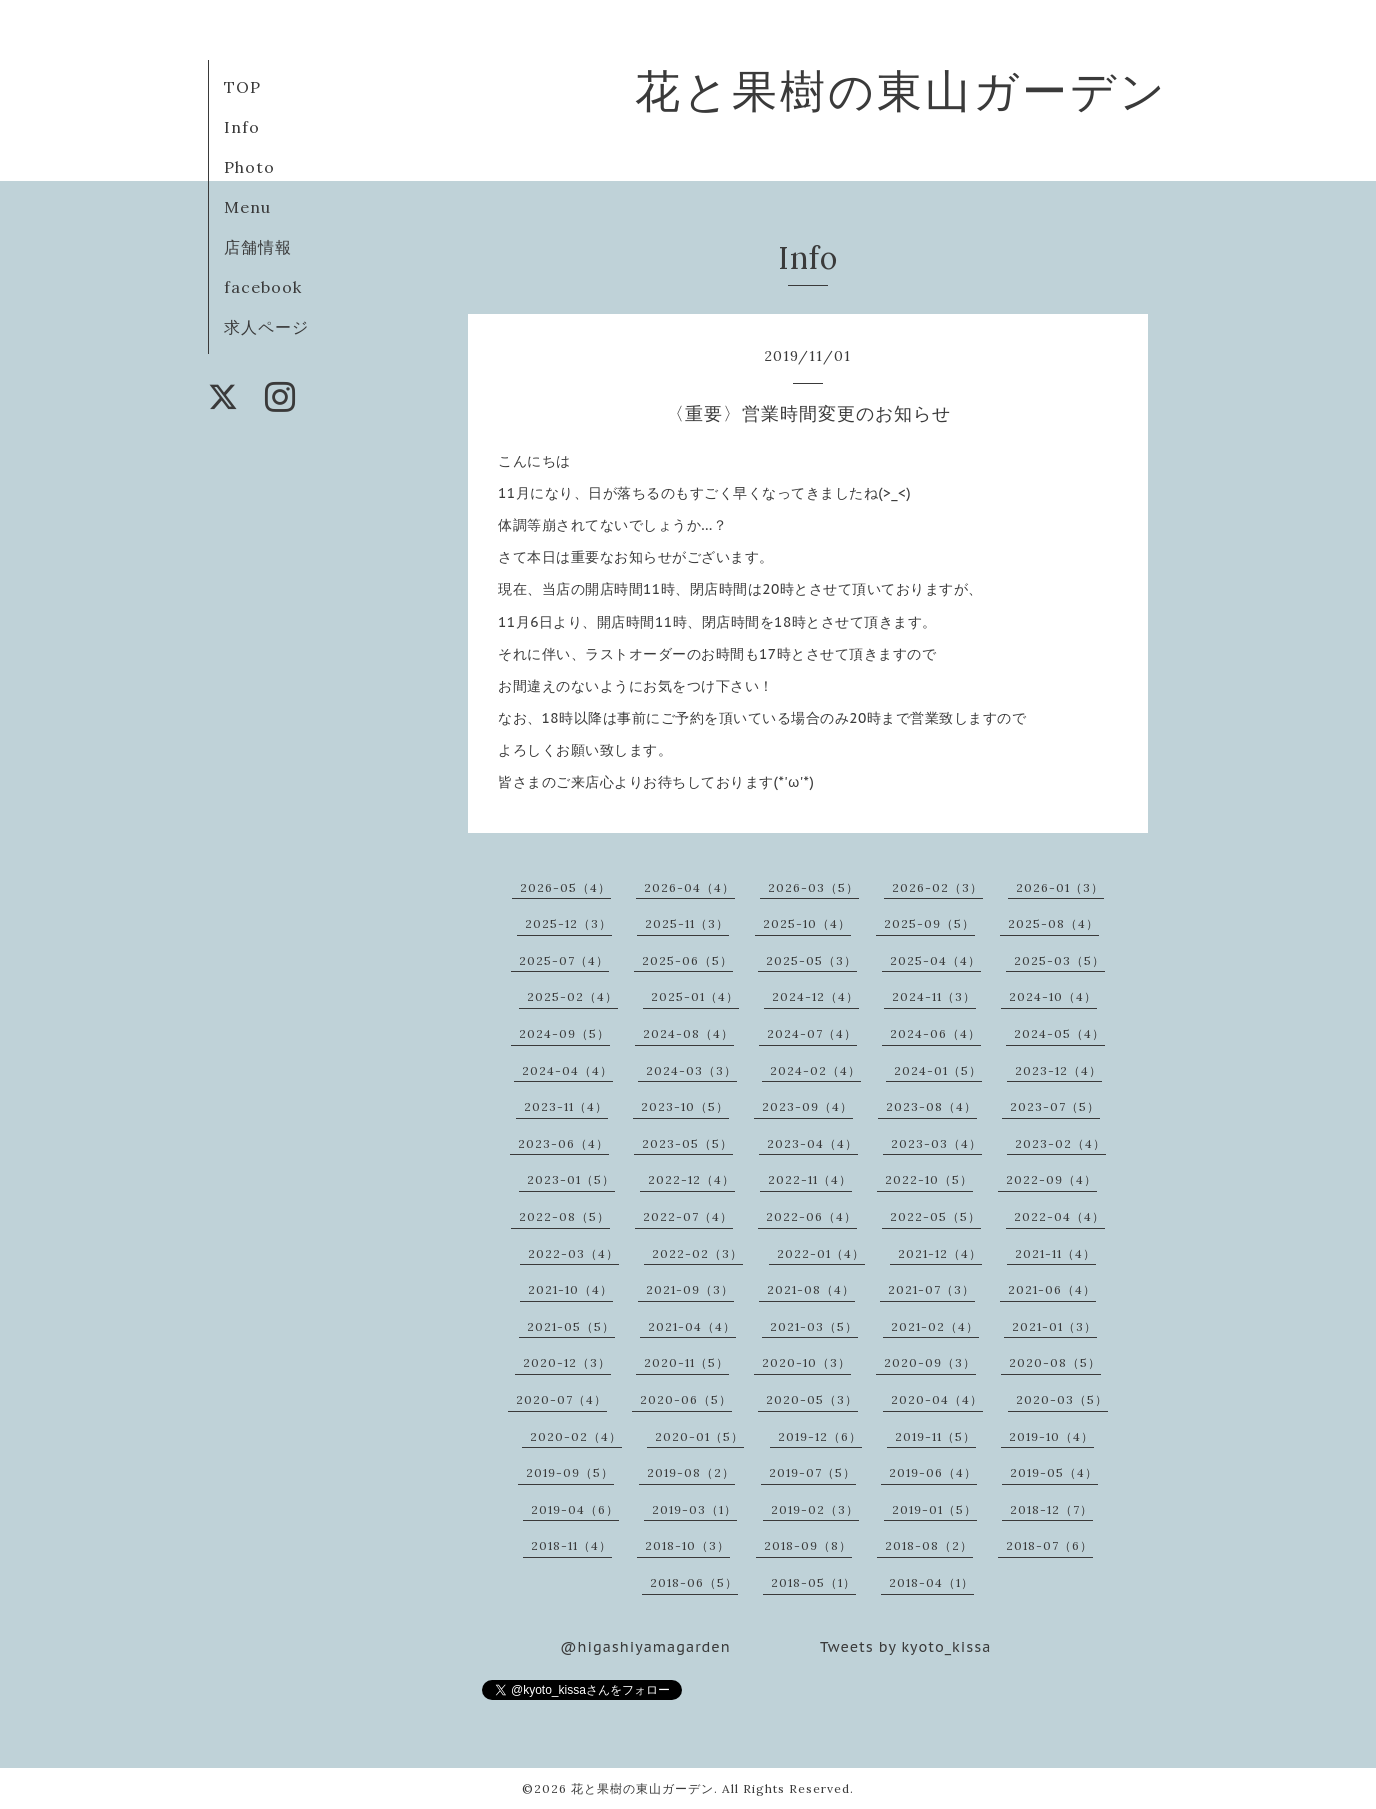 The image size is (1376, 1809). Describe the element at coordinates (571, 1545) in the screenshot. I see `2018-11（4）` at that location.